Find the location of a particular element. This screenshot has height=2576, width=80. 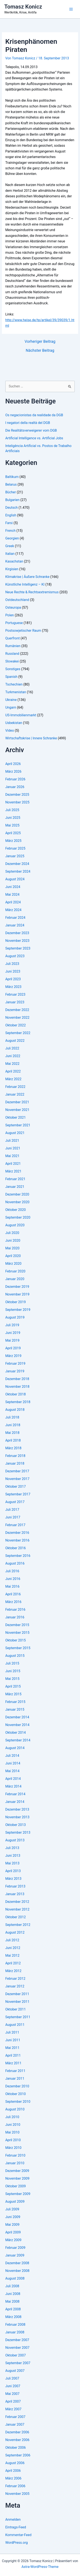

Os negacionistas da realidade da DGB is located at coordinates (34, 415).